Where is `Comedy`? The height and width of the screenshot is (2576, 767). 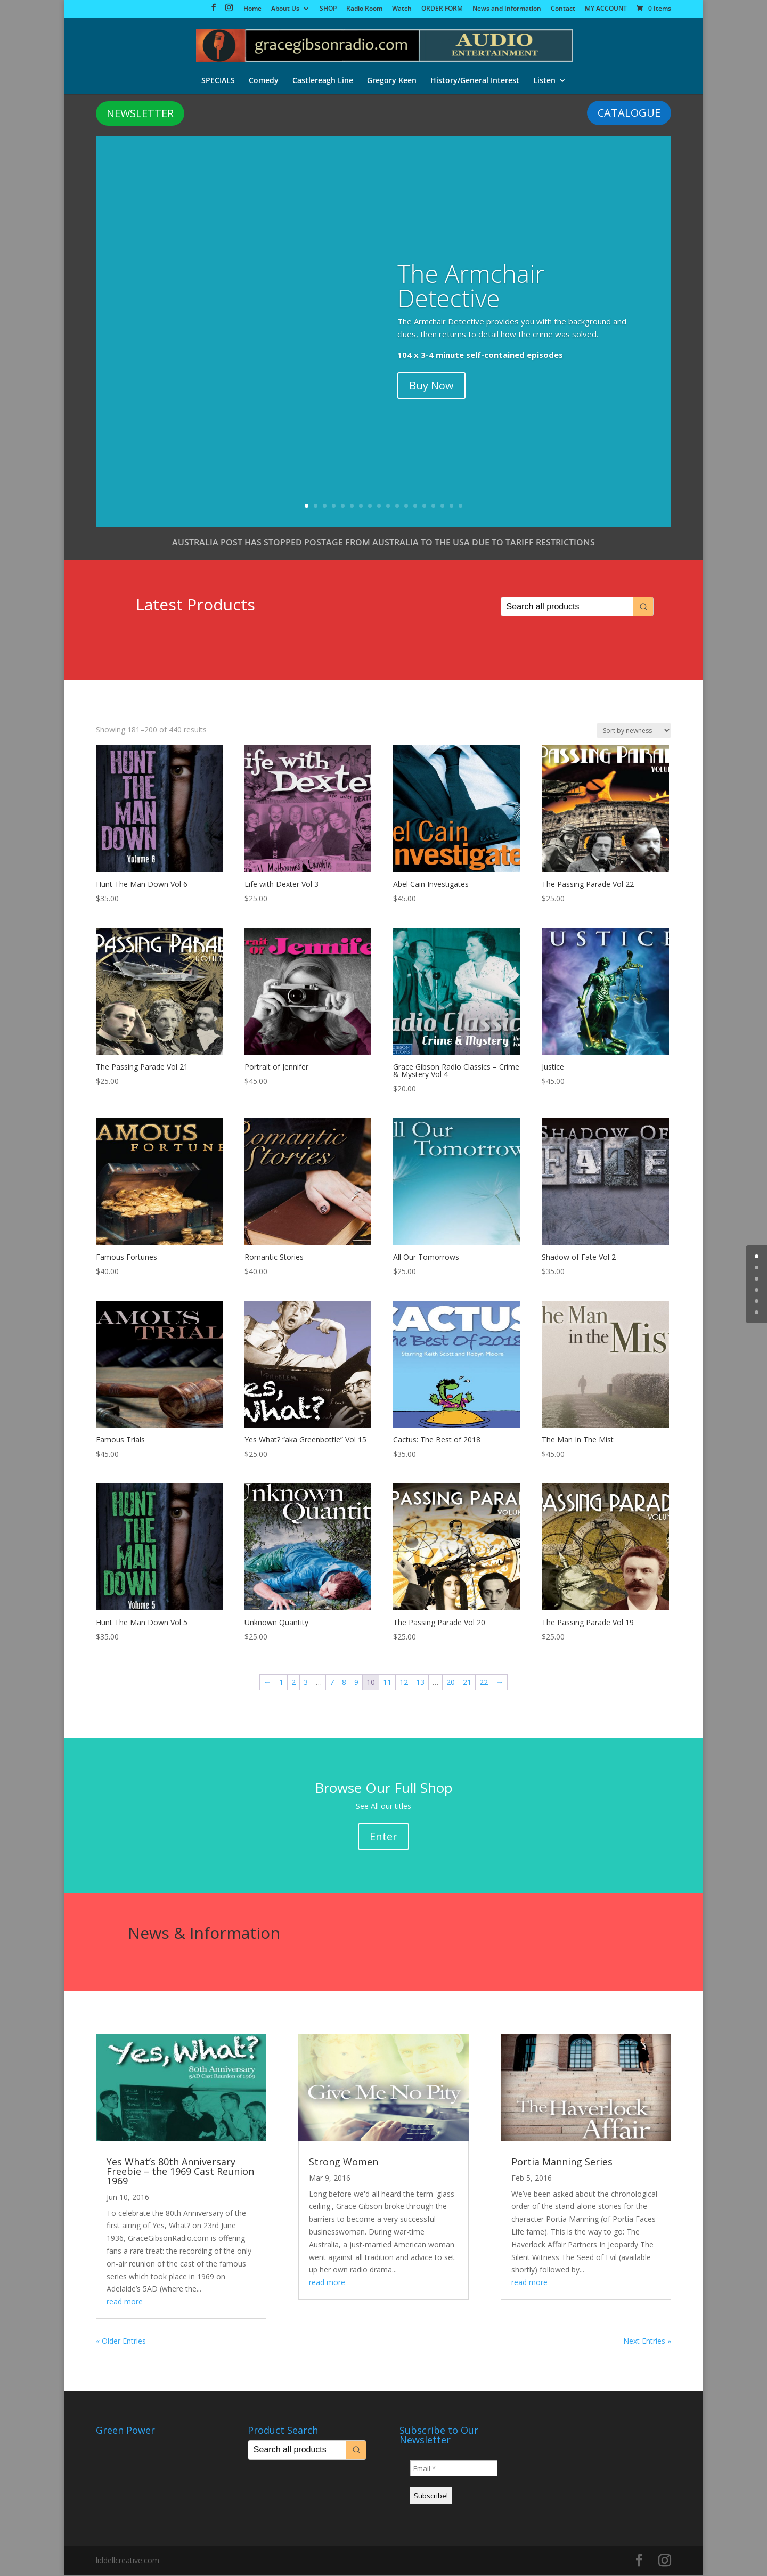 Comedy is located at coordinates (264, 79).